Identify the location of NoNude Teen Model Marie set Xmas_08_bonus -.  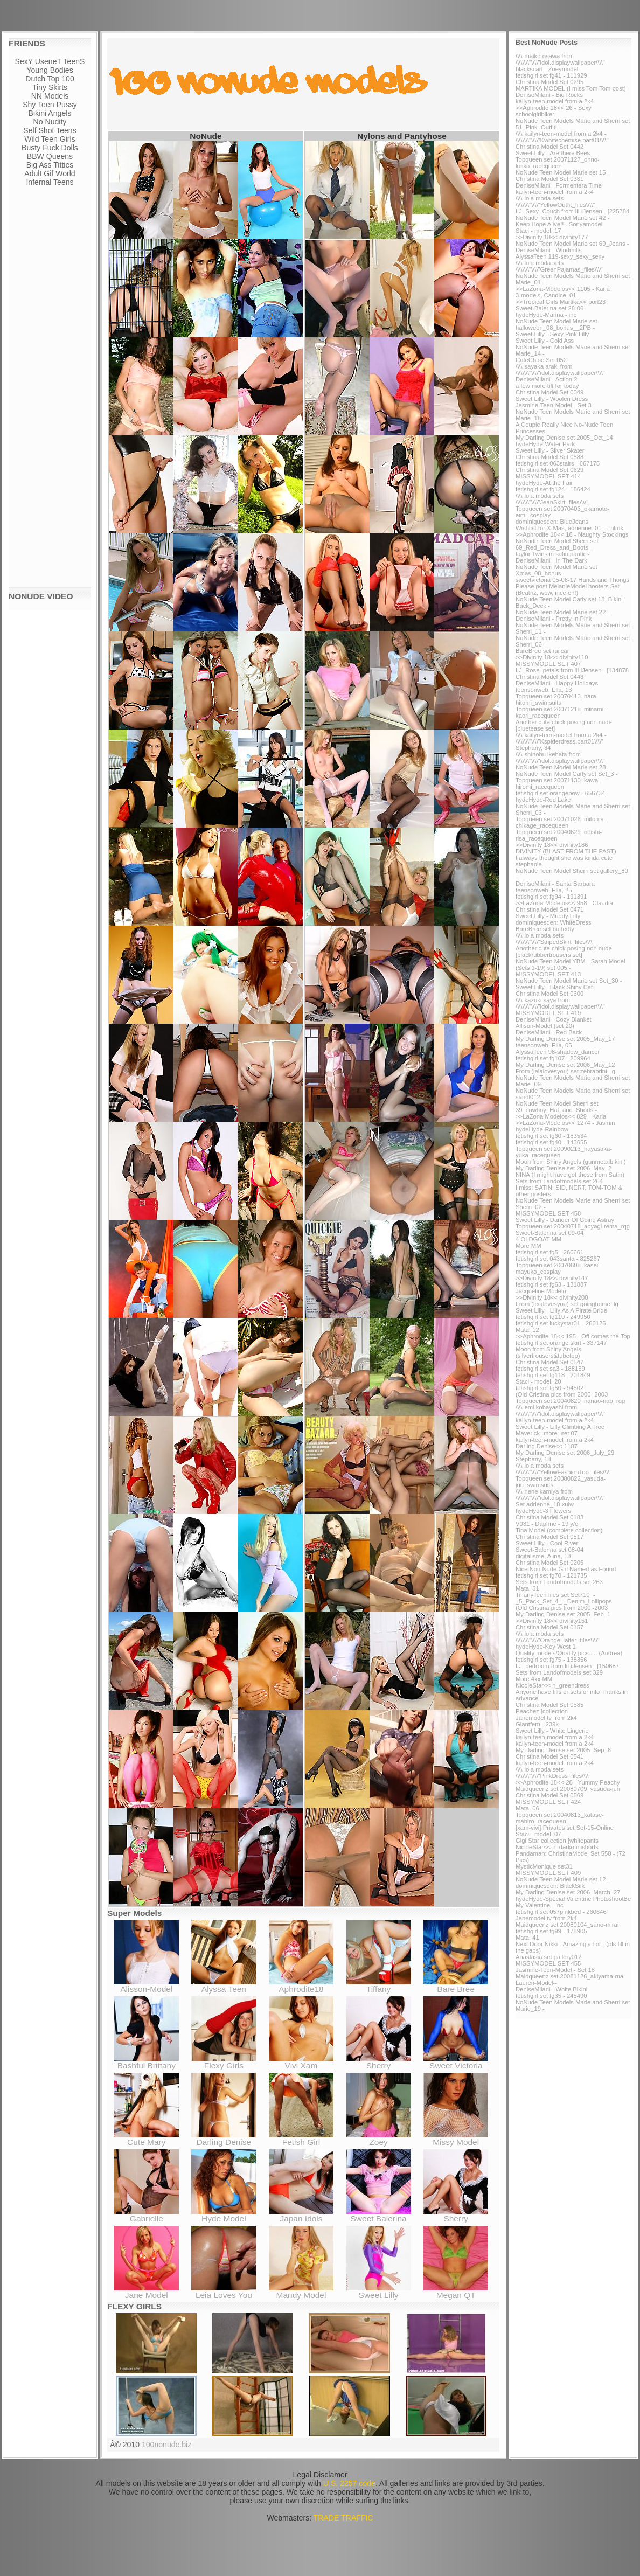
(556, 570).